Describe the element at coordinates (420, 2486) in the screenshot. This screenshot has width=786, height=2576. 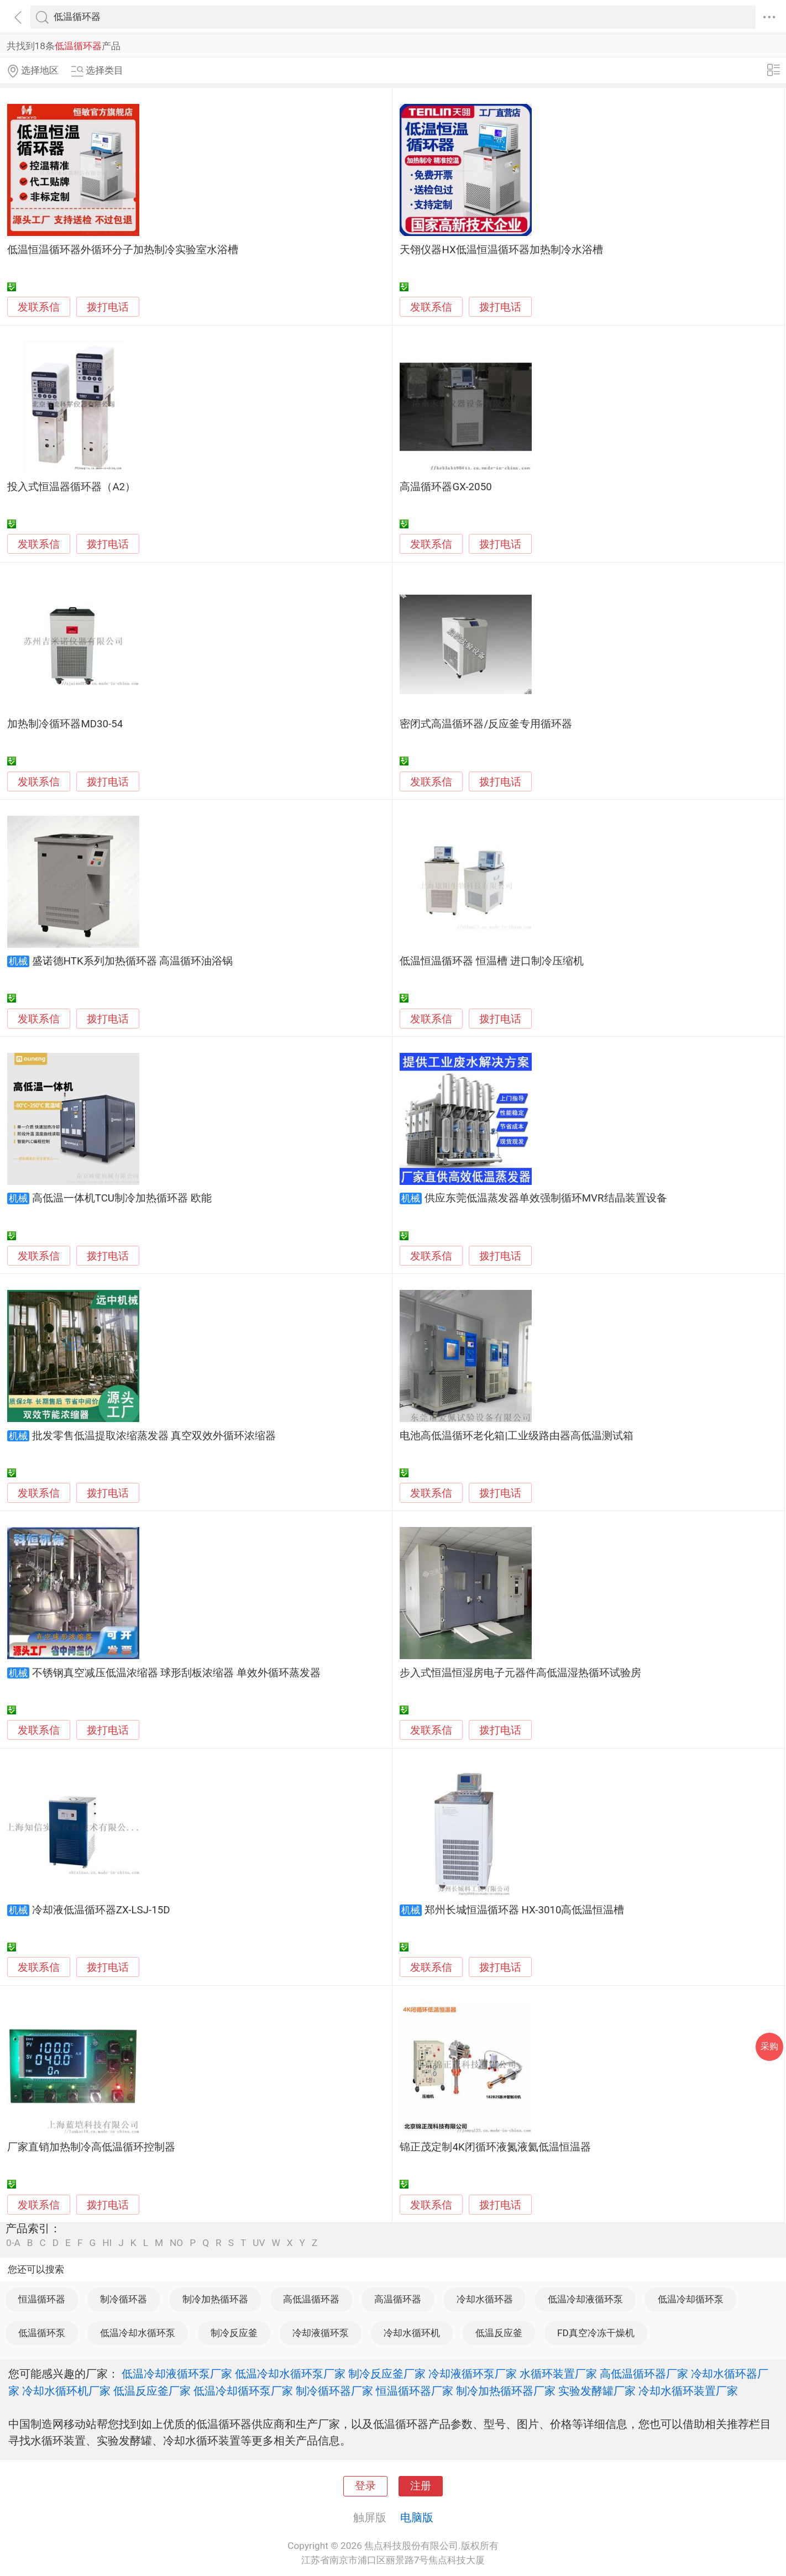
I see `注册` at that location.